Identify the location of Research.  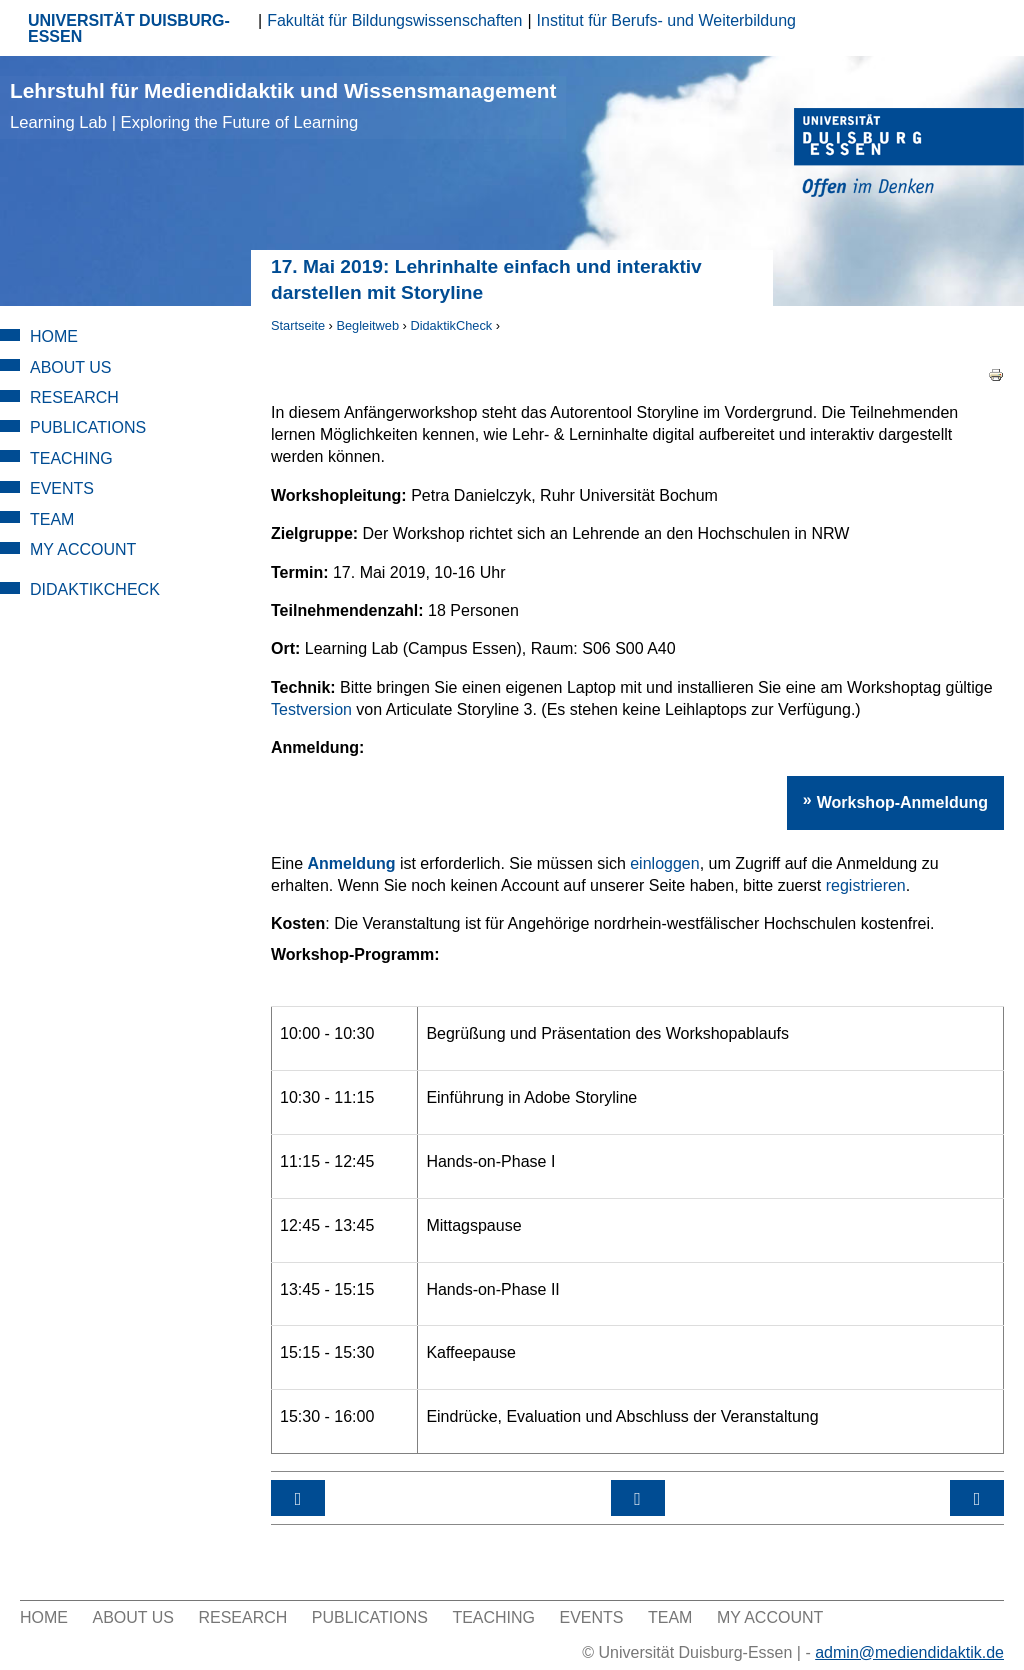
(74, 397).